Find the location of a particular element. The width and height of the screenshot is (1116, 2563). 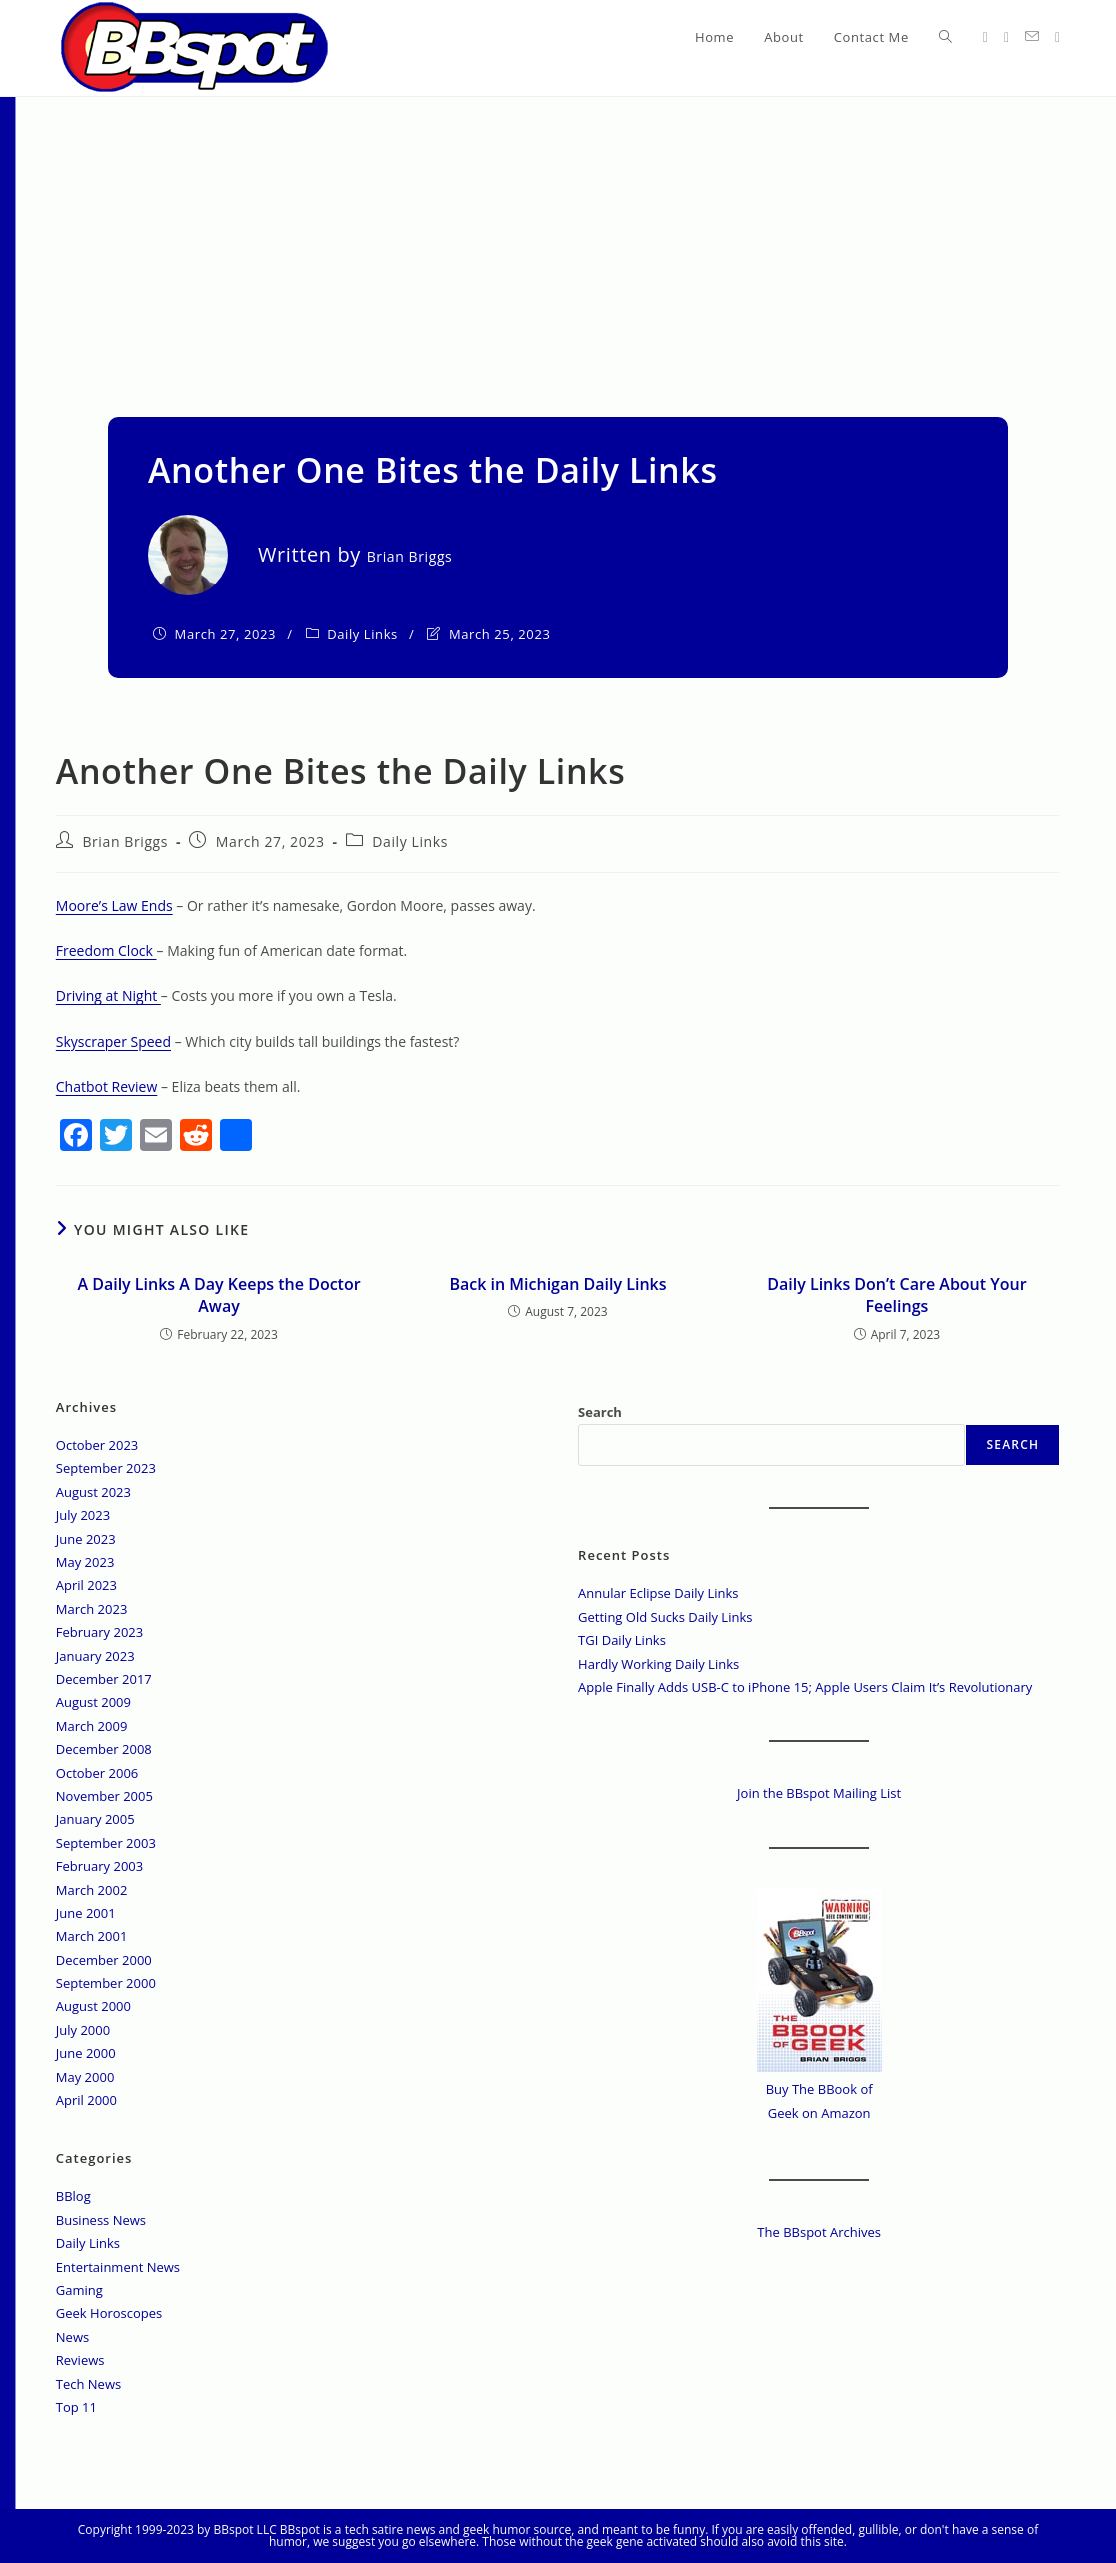

Top 11 is located at coordinates (76, 2407).